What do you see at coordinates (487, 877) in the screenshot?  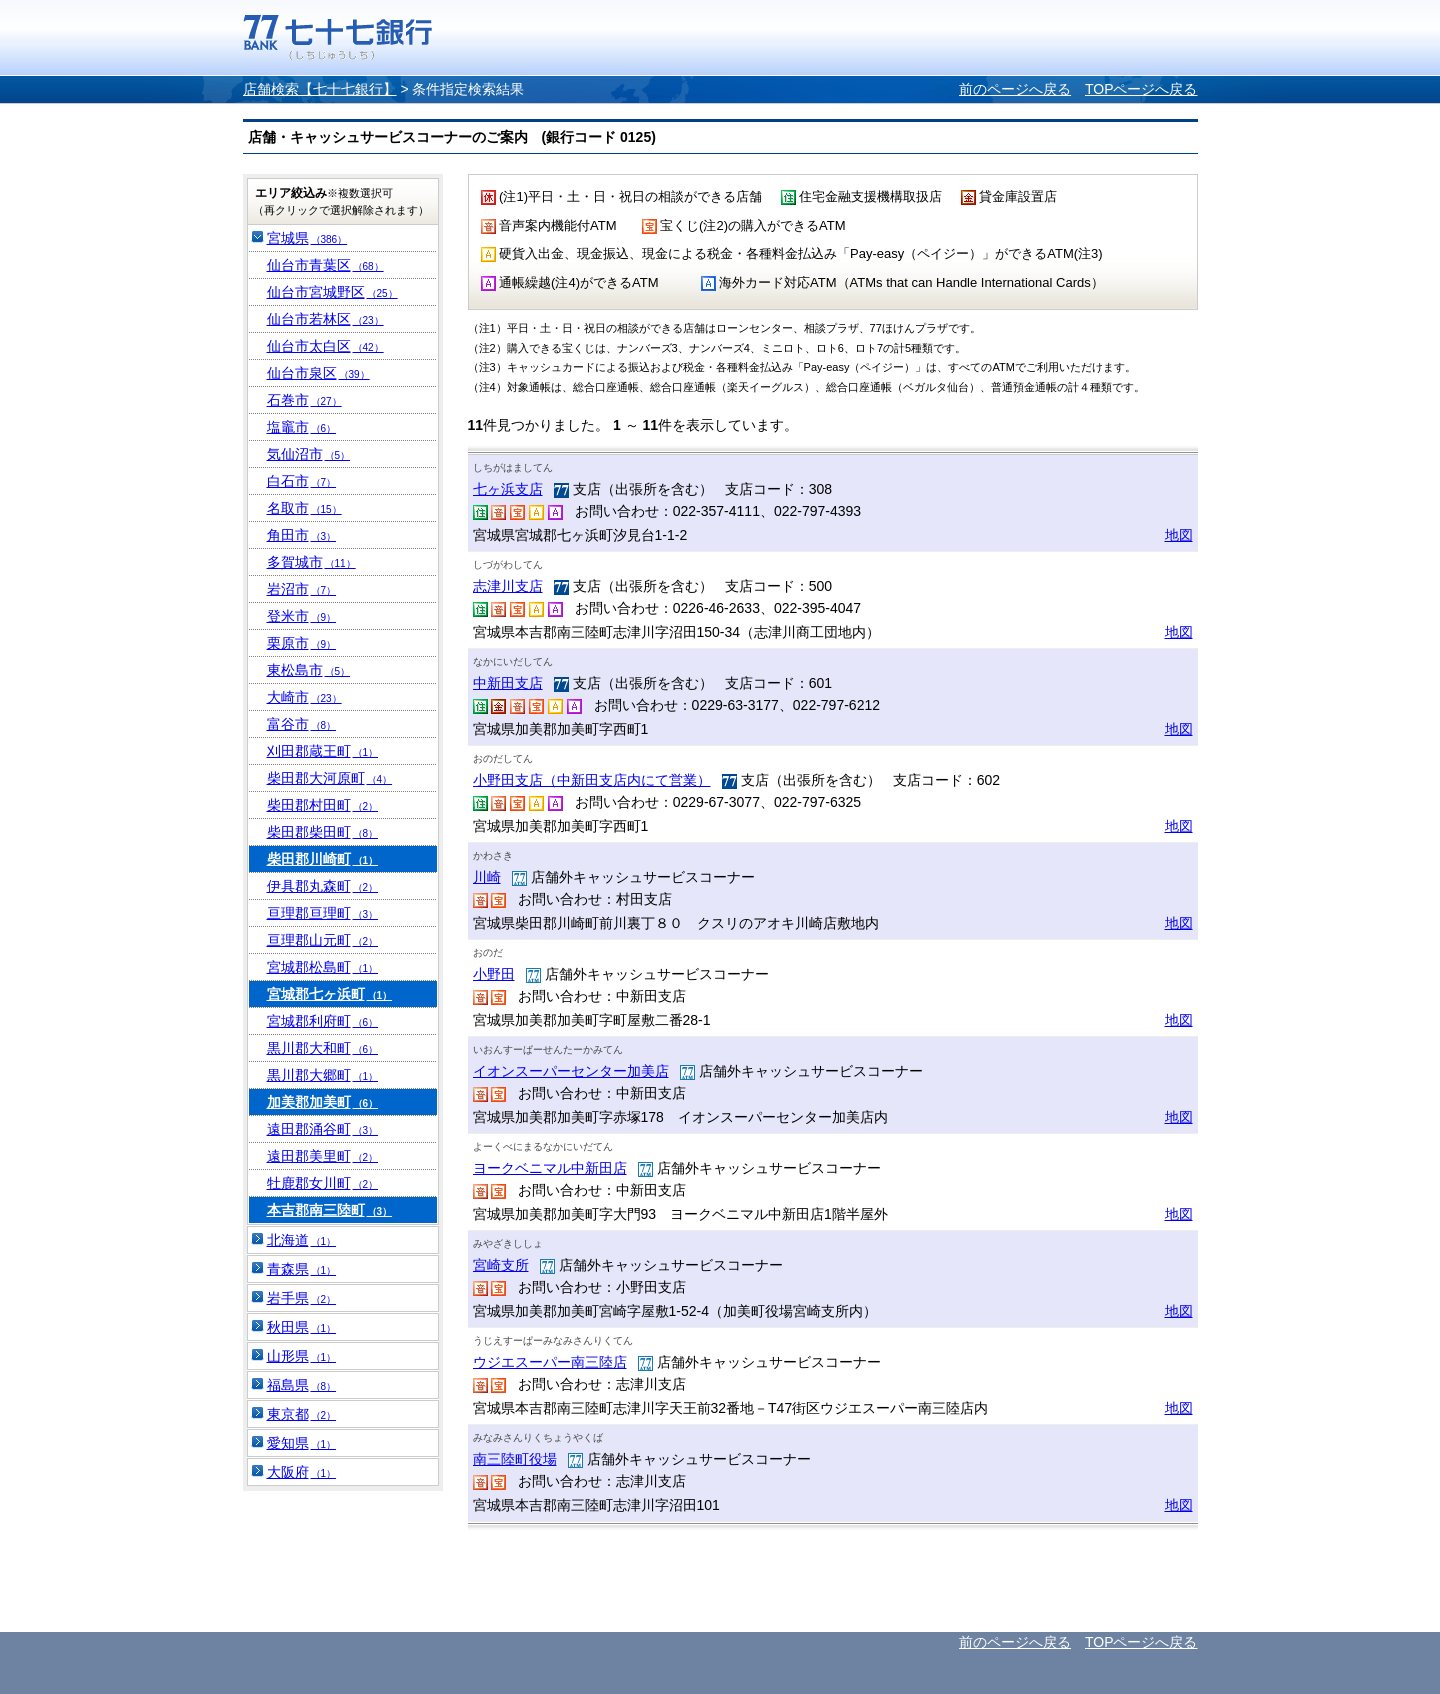 I see `川崎` at bounding box center [487, 877].